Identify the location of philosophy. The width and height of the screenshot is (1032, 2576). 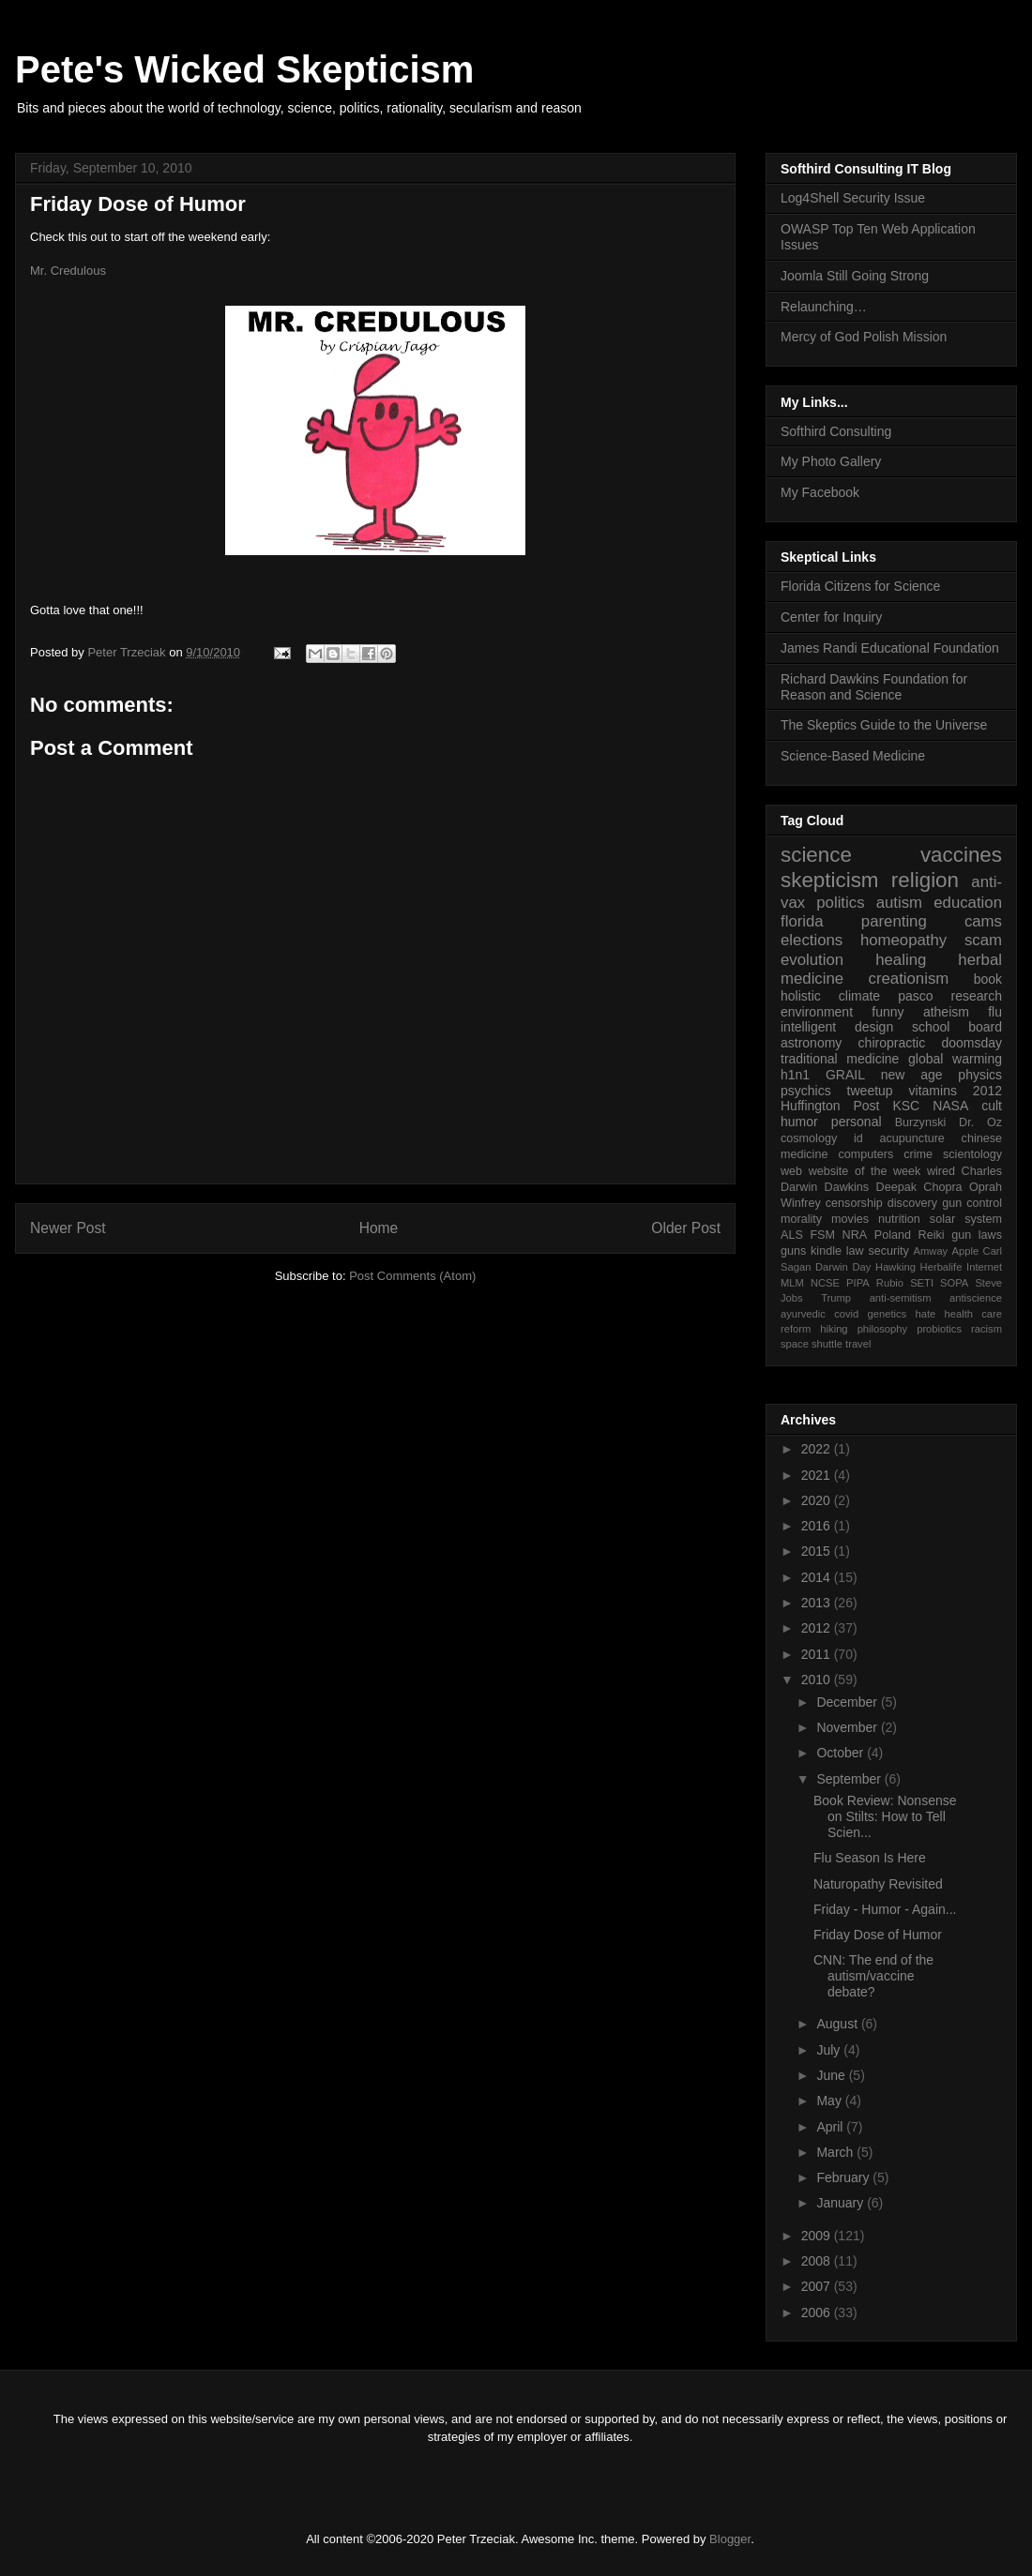
(882, 1328).